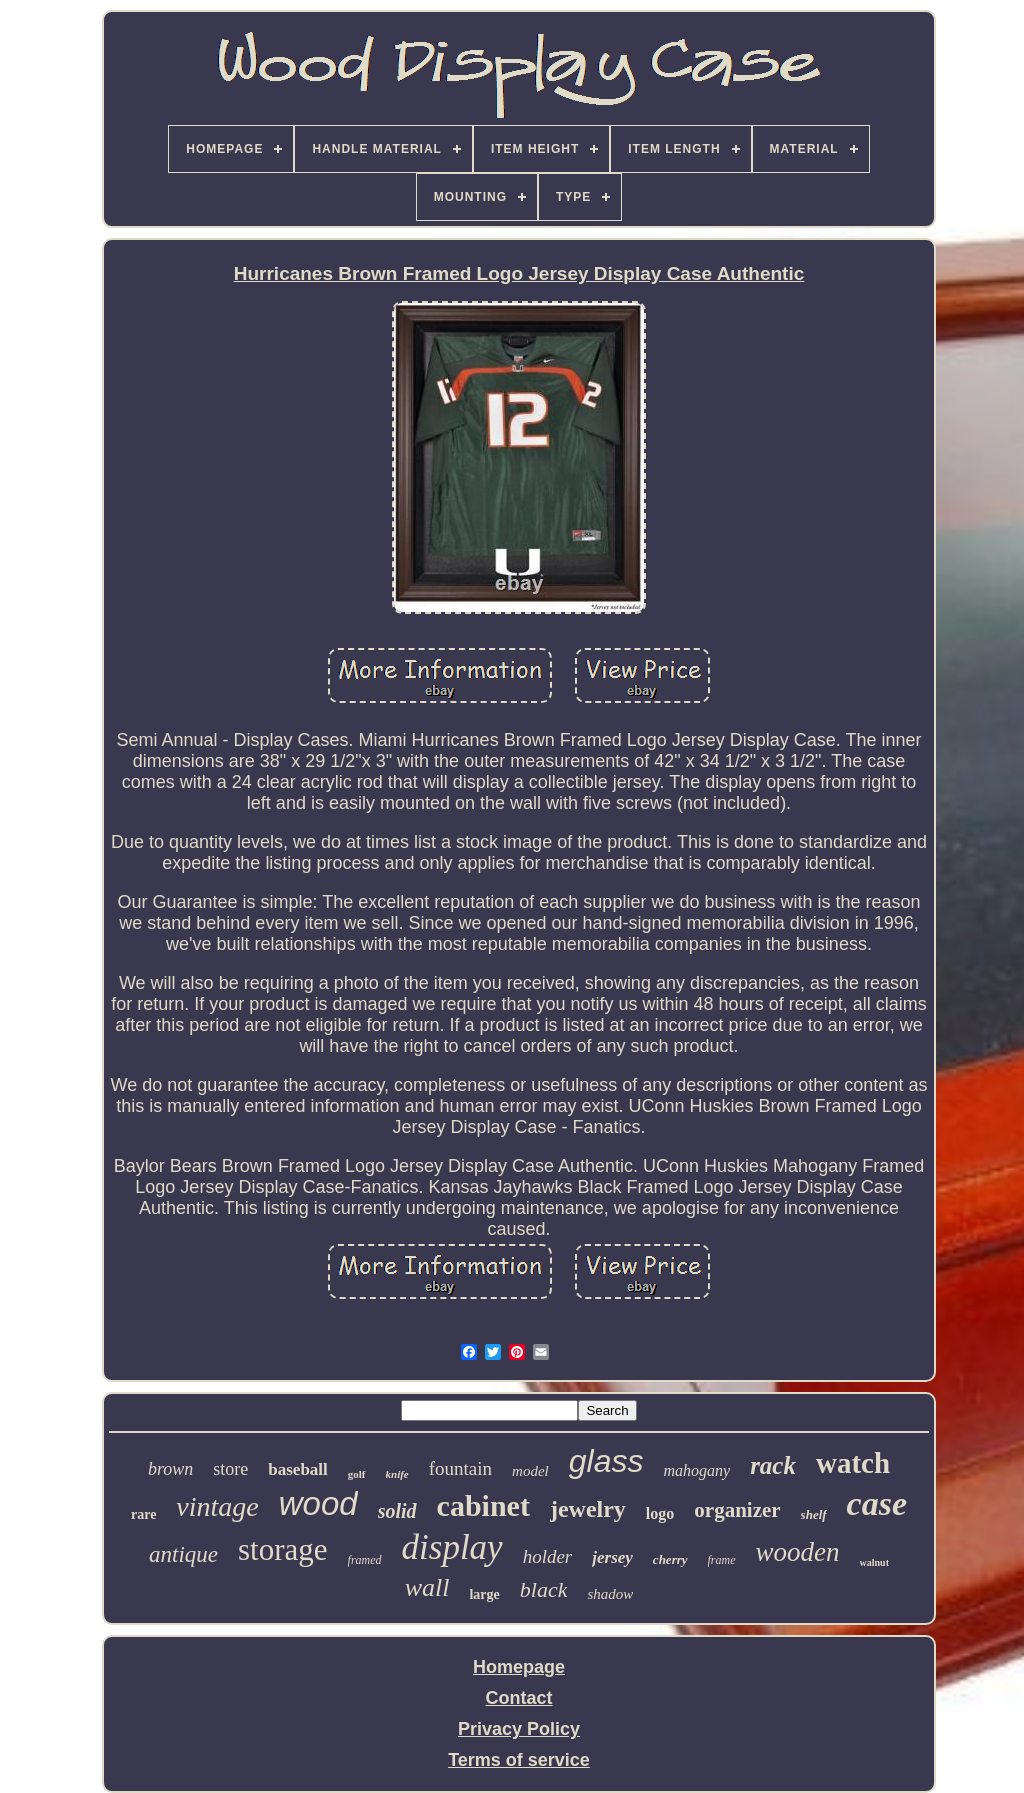 The height and width of the screenshot is (1793, 1024). I want to click on large, so click(484, 1594).